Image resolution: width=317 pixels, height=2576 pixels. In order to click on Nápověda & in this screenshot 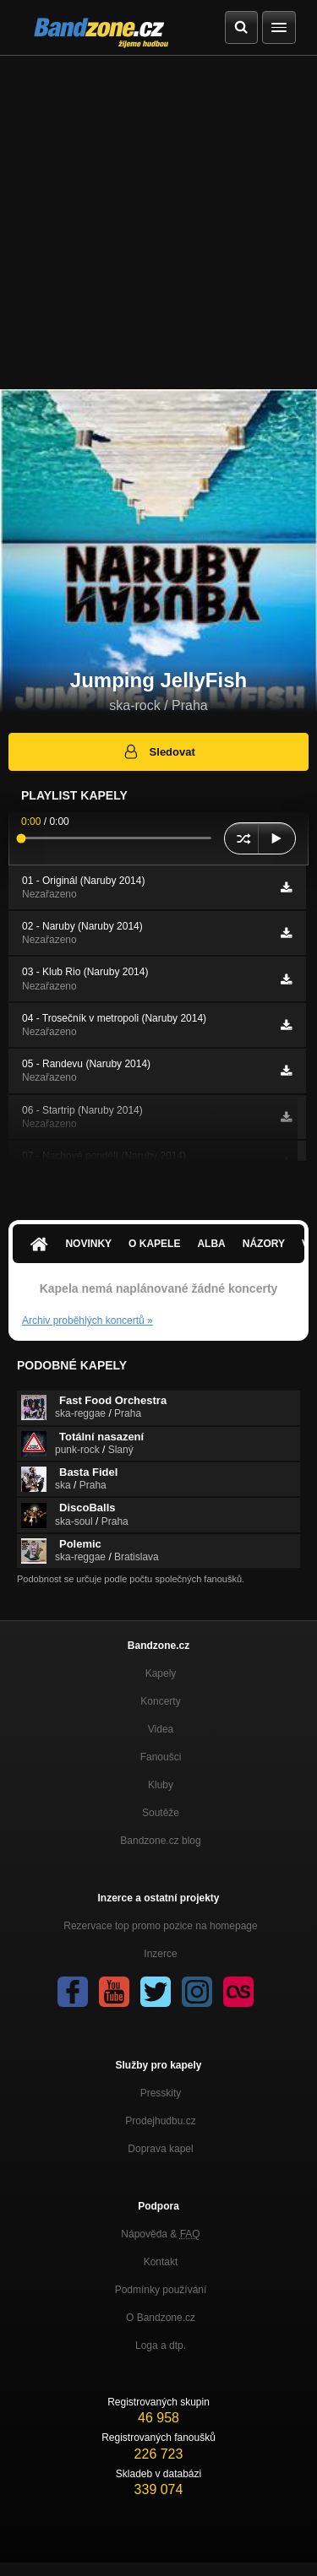, I will do `click(160, 2234)`.